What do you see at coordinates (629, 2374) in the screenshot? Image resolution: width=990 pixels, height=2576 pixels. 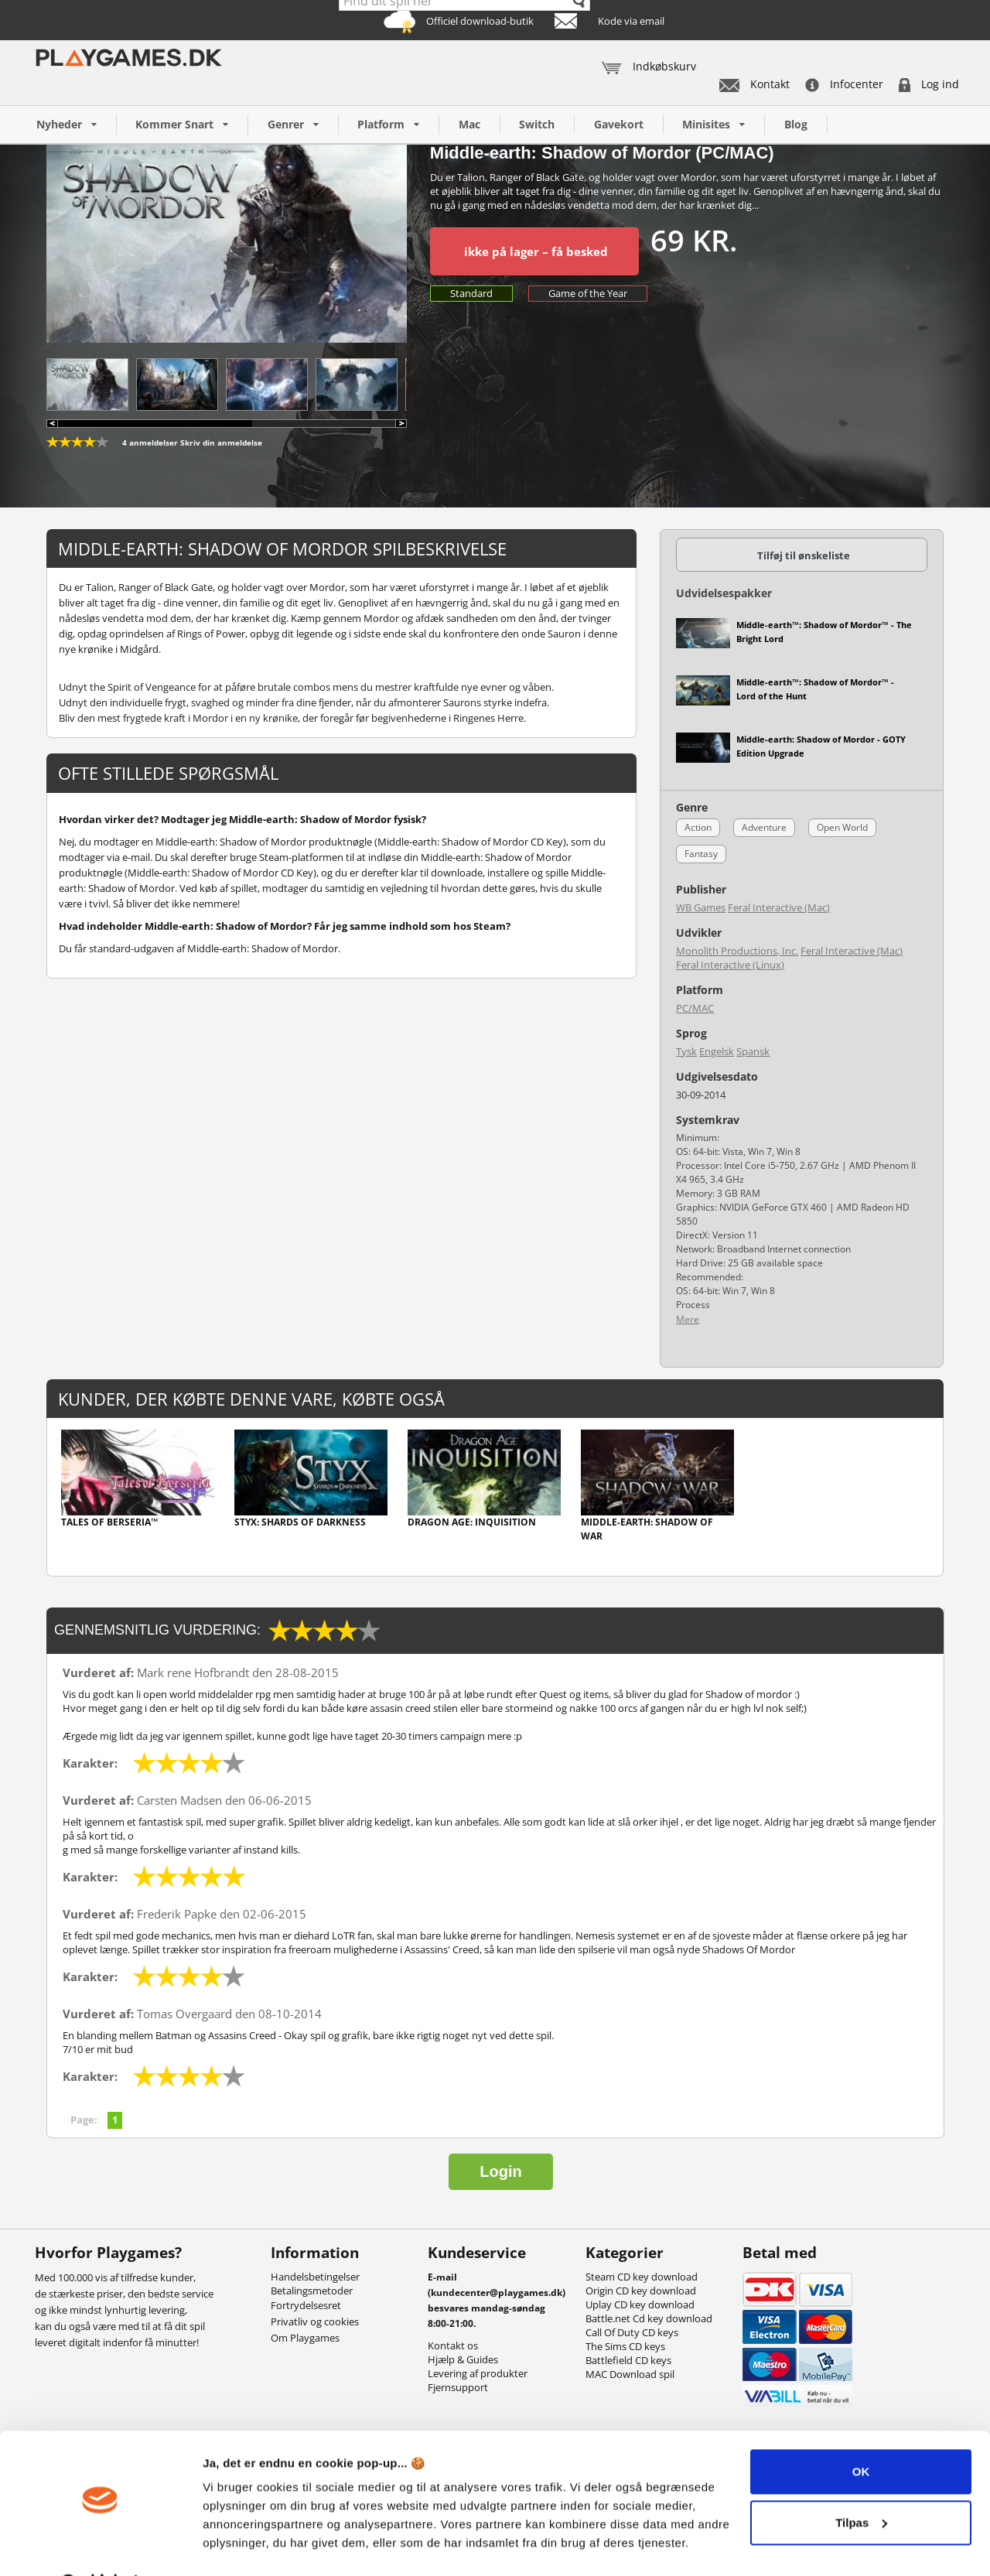 I see `MAC Download spil` at bounding box center [629, 2374].